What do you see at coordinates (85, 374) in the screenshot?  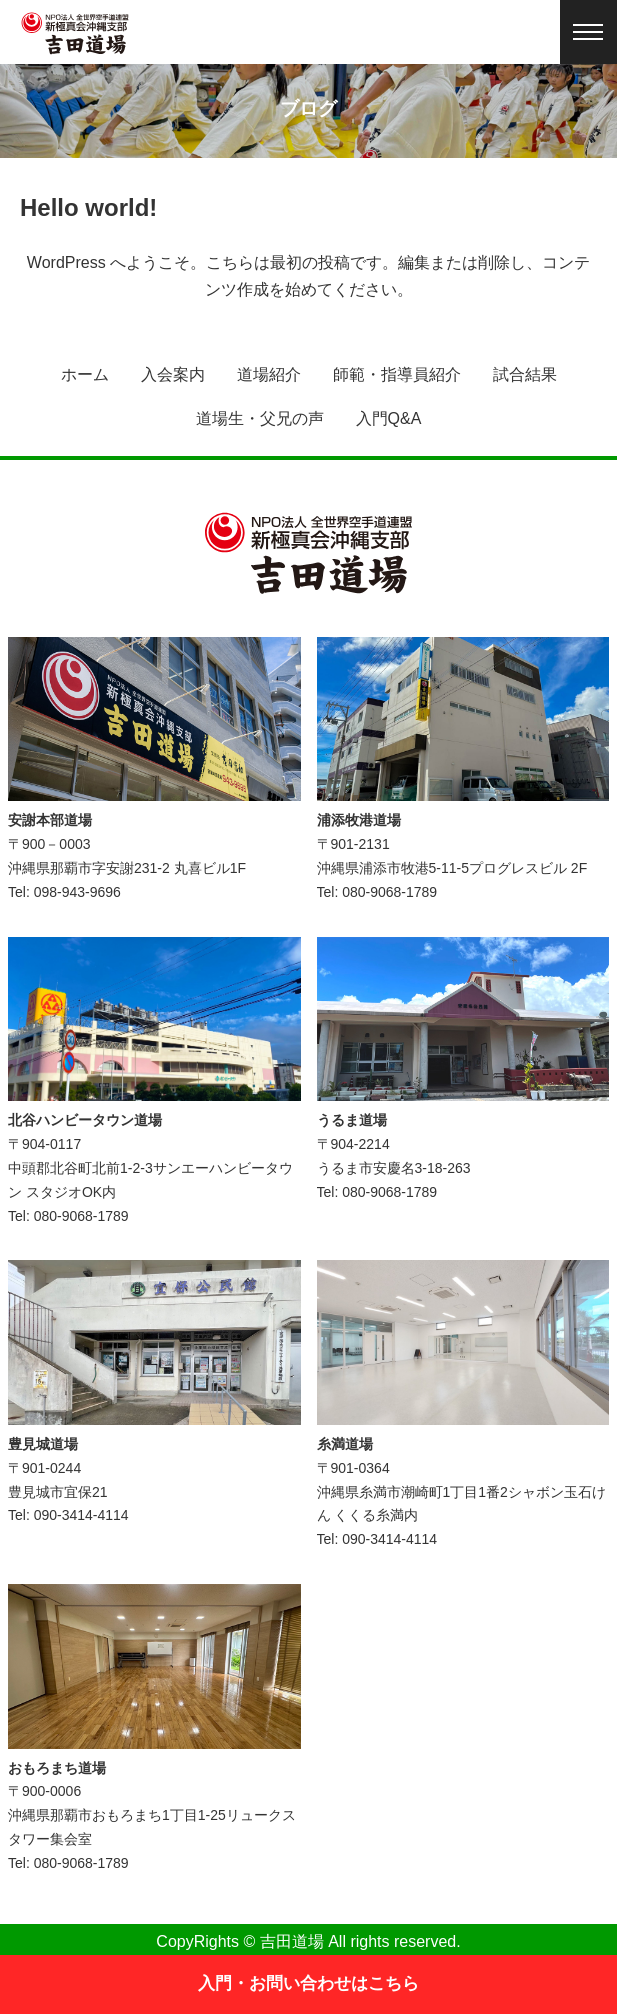 I see `ホーム` at bounding box center [85, 374].